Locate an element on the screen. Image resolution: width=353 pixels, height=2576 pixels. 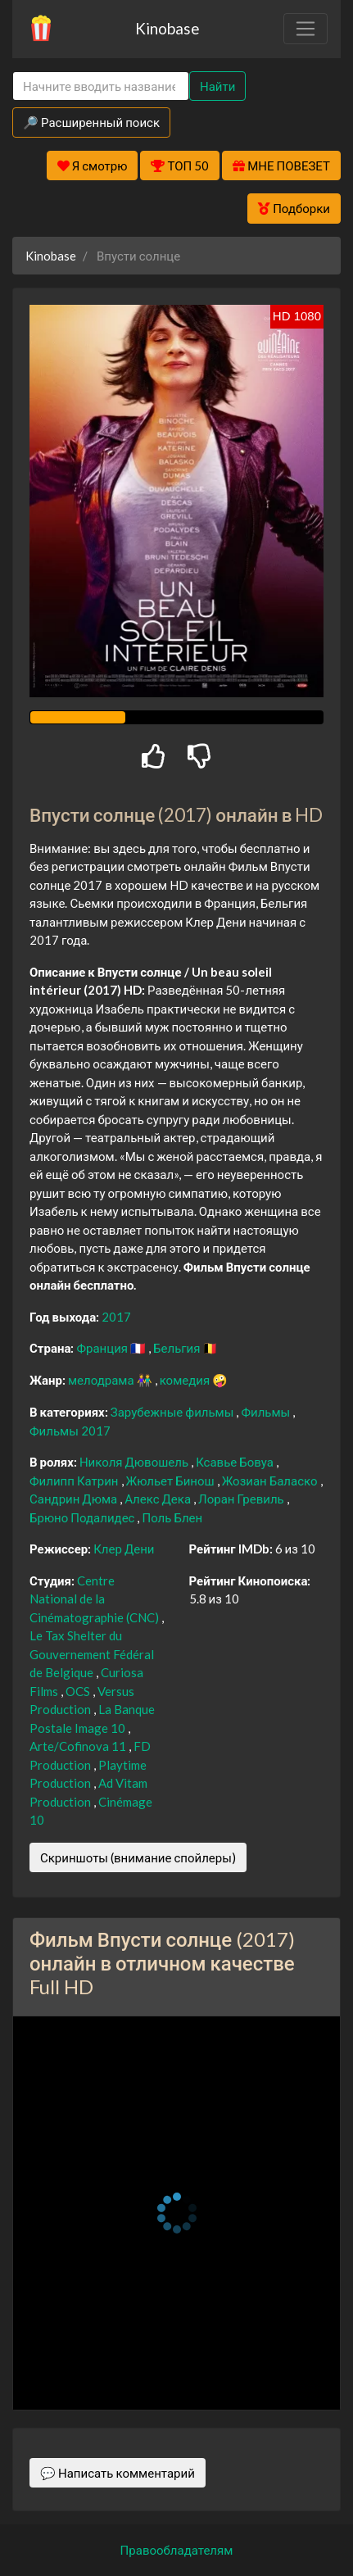
Kinobase is located at coordinates (167, 28).